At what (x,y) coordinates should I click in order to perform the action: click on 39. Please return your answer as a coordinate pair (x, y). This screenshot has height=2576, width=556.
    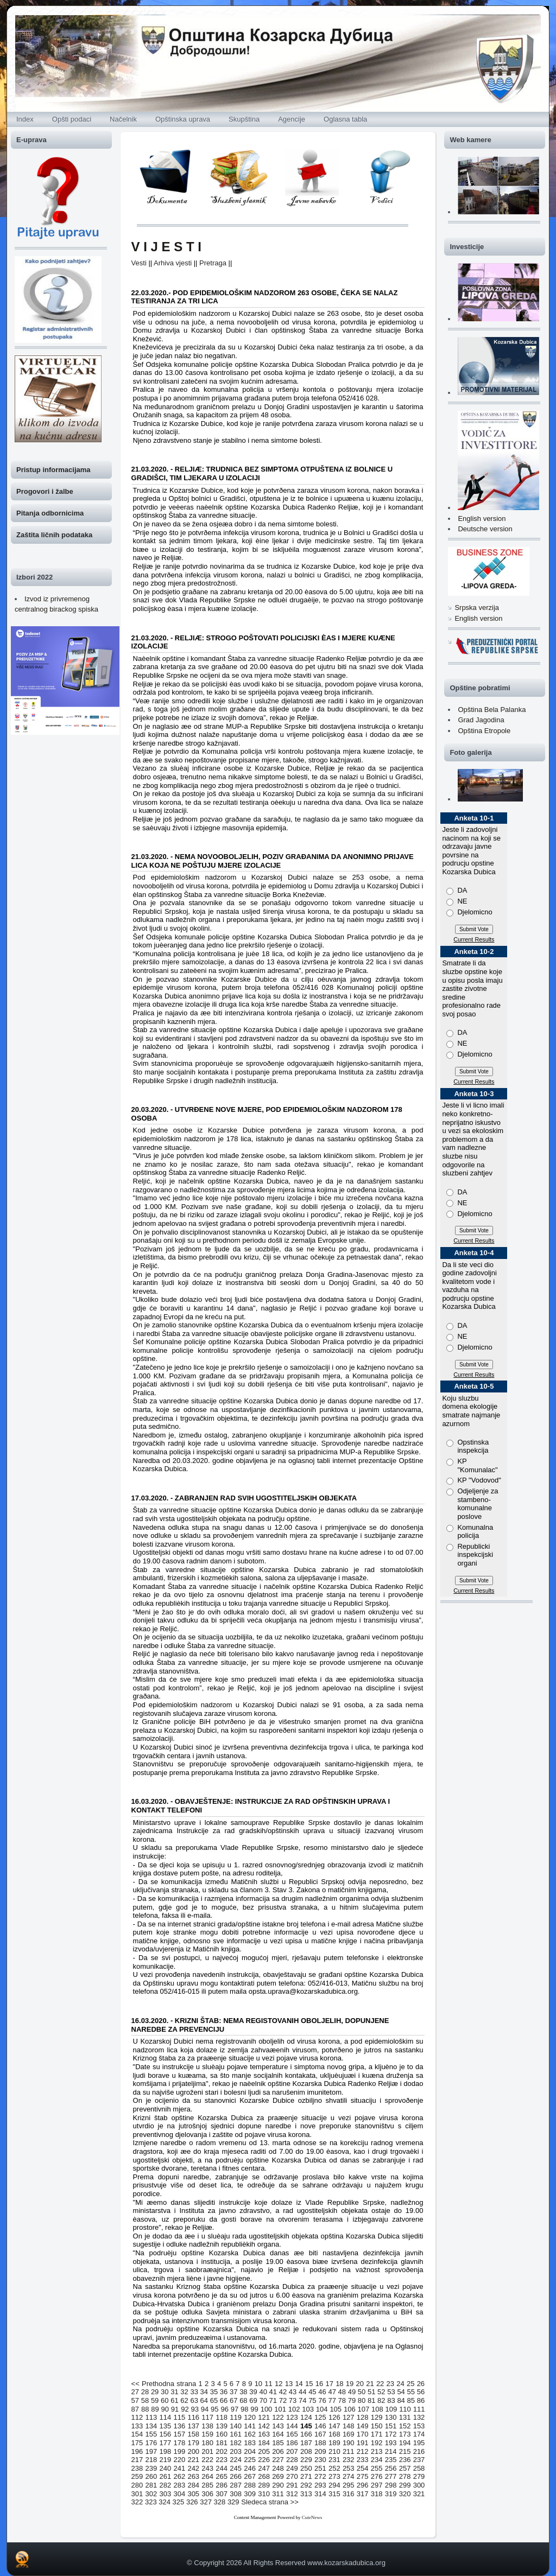
    Looking at the image, I should click on (253, 2392).